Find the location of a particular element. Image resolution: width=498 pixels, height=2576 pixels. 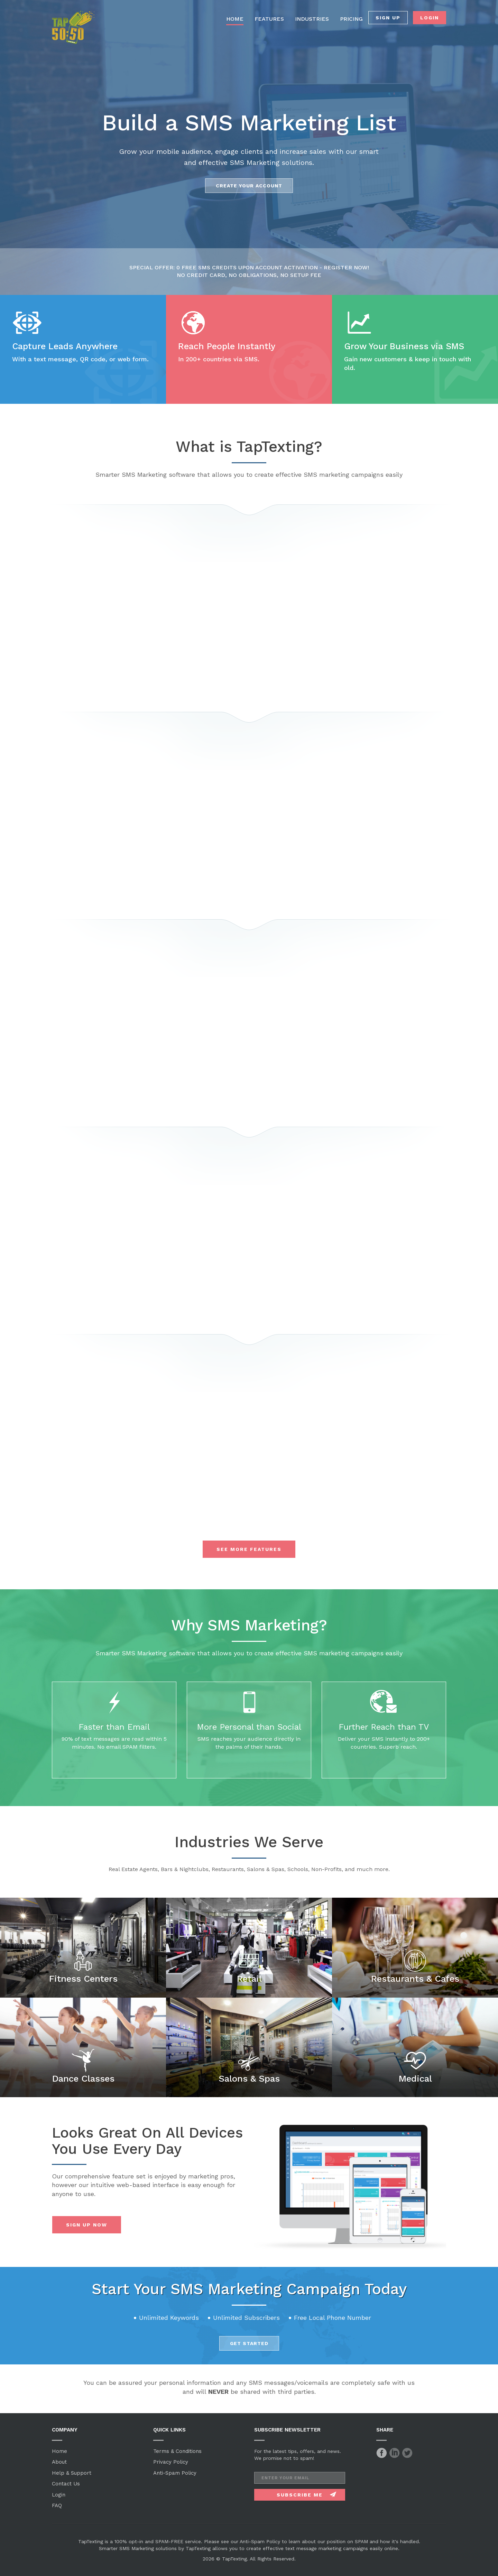

FEATURES is located at coordinates (269, 19).